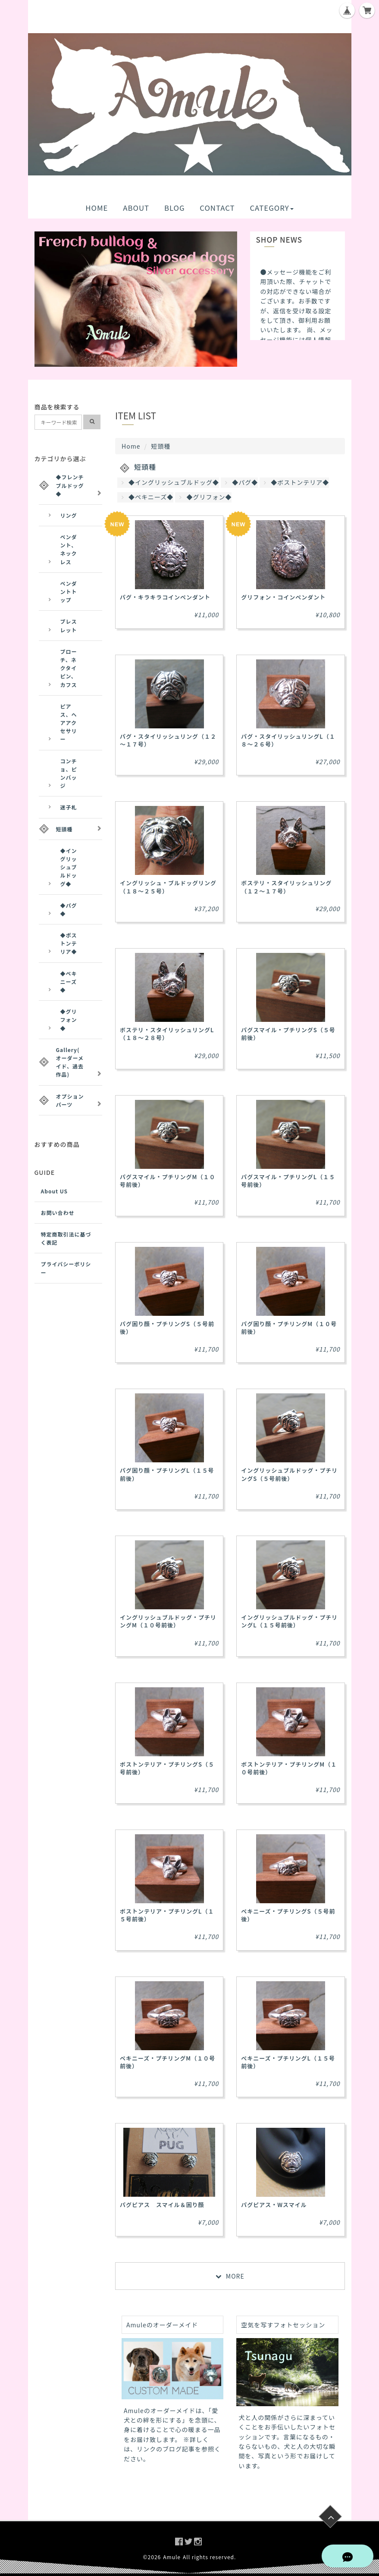 The image size is (379, 2576). I want to click on ペキニーズ・プチリングM（１０号前後）, so click(167, 2062).